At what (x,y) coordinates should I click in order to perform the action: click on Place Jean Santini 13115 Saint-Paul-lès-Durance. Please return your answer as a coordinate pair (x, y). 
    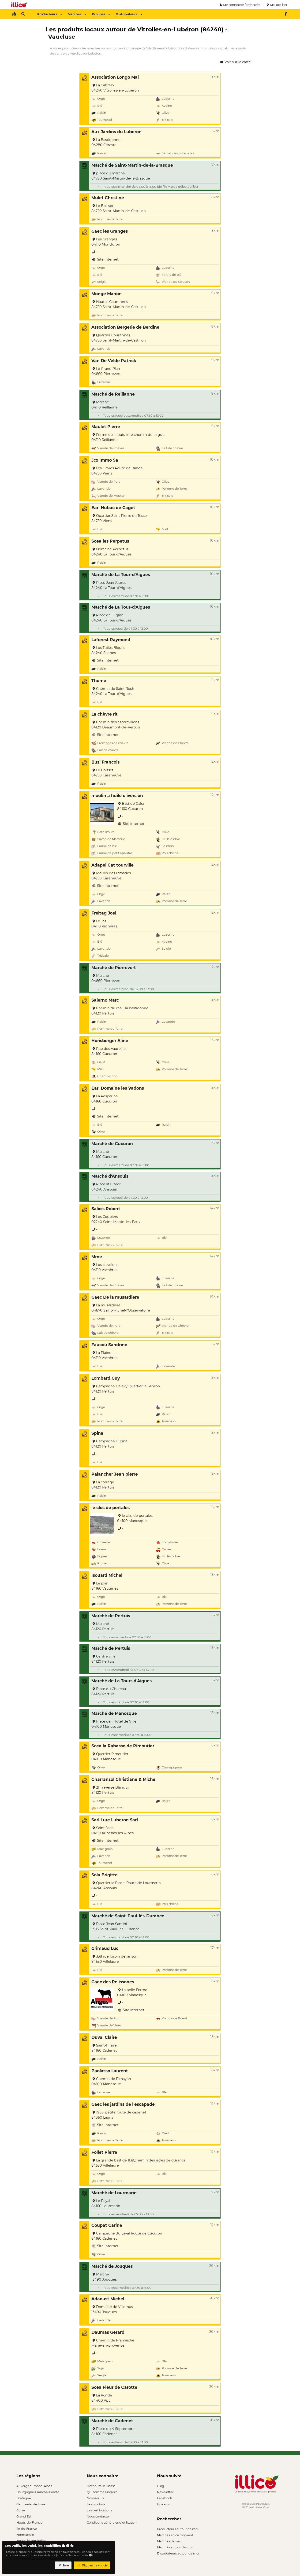
    Looking at the image, I should click on (115, 1926).